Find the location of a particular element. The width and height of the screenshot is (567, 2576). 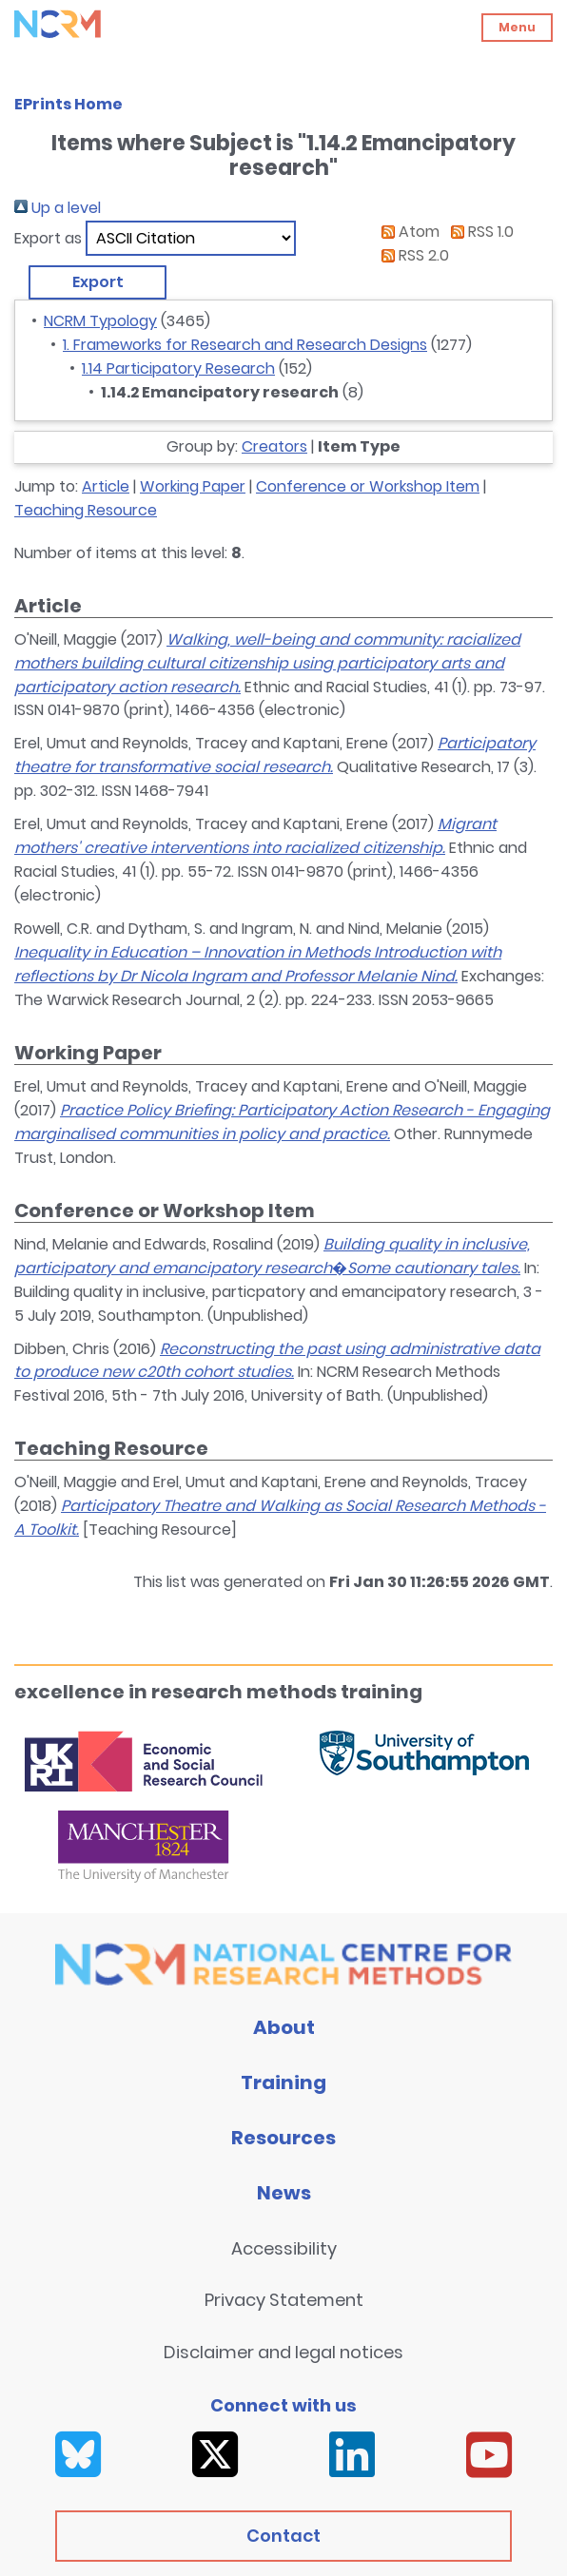

Atom is located at coordinates (407, 231).